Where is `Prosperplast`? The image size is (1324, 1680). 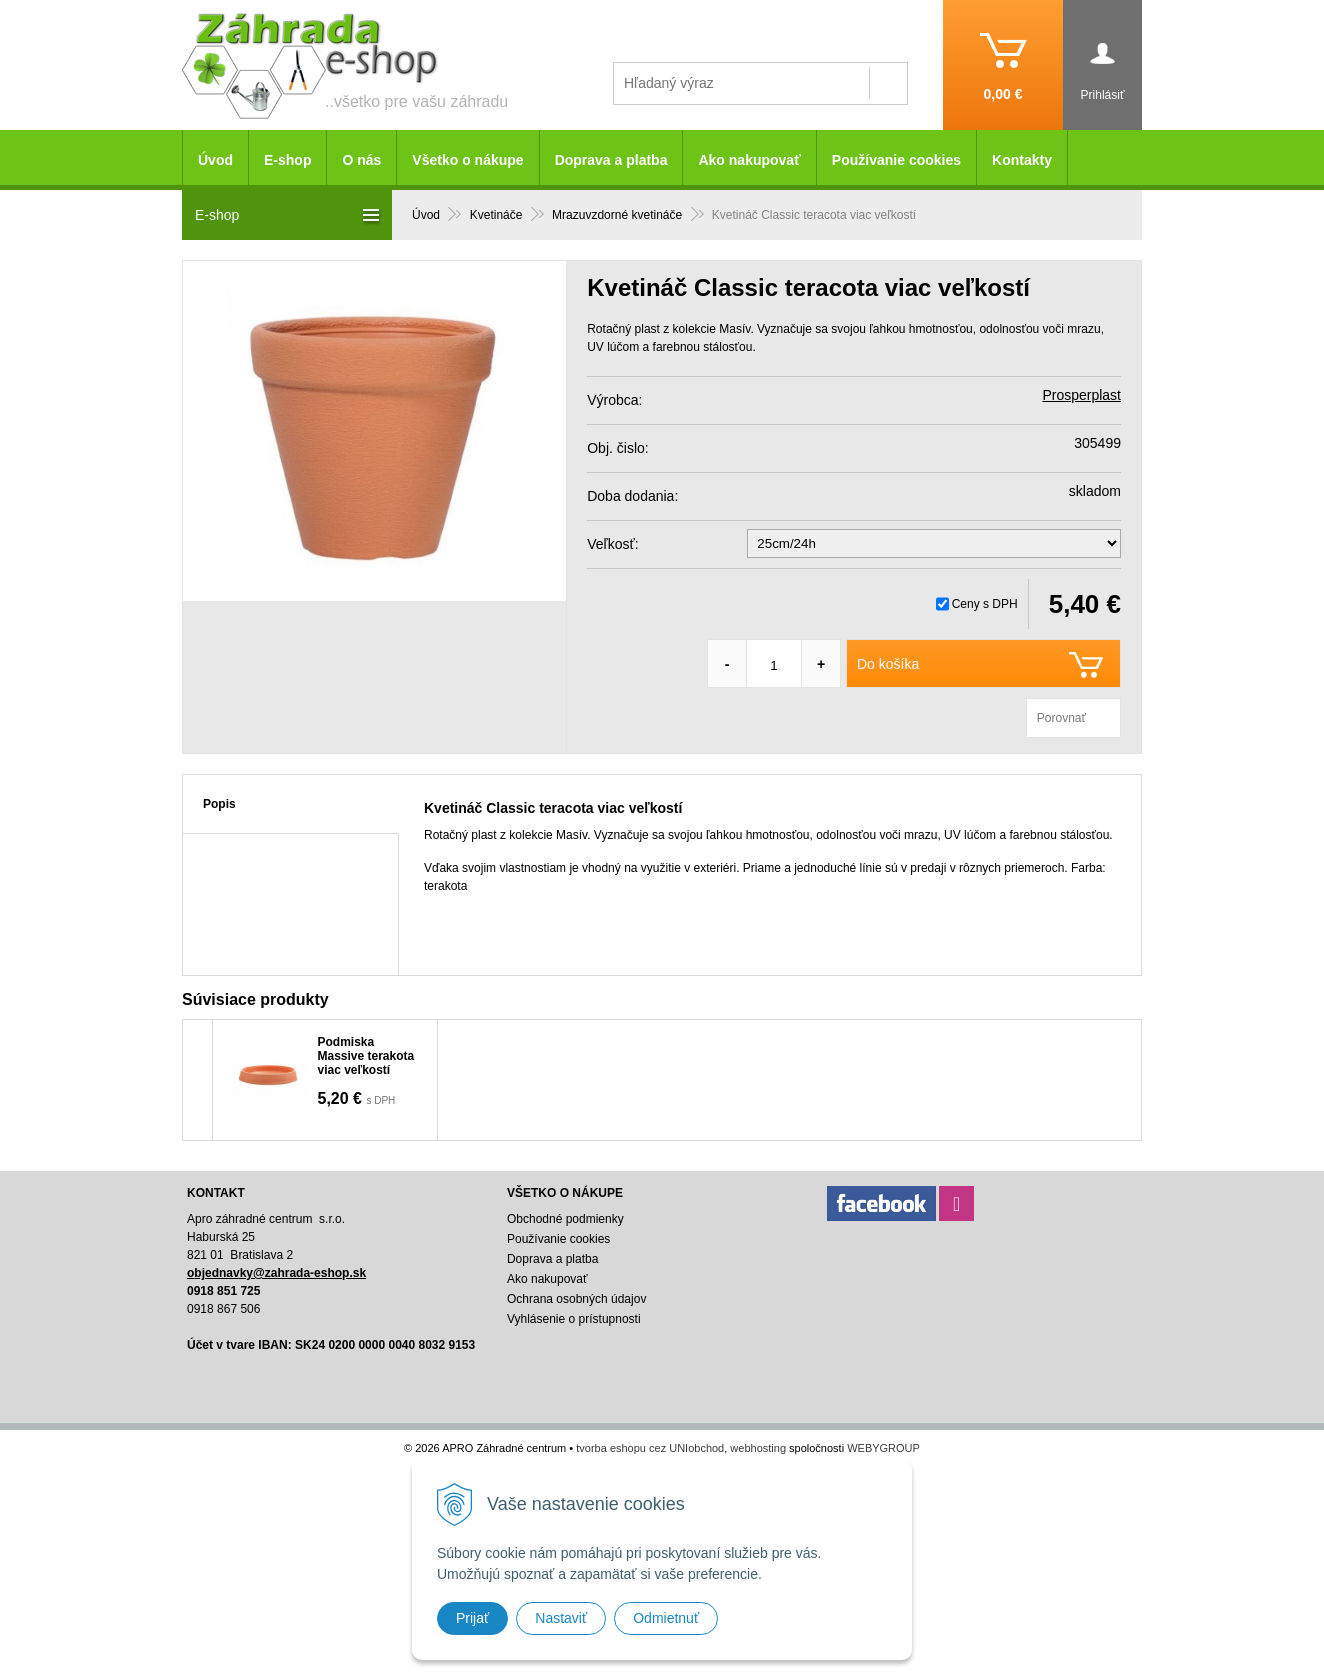 Prosperplast is located at coordinates (1081, 395).